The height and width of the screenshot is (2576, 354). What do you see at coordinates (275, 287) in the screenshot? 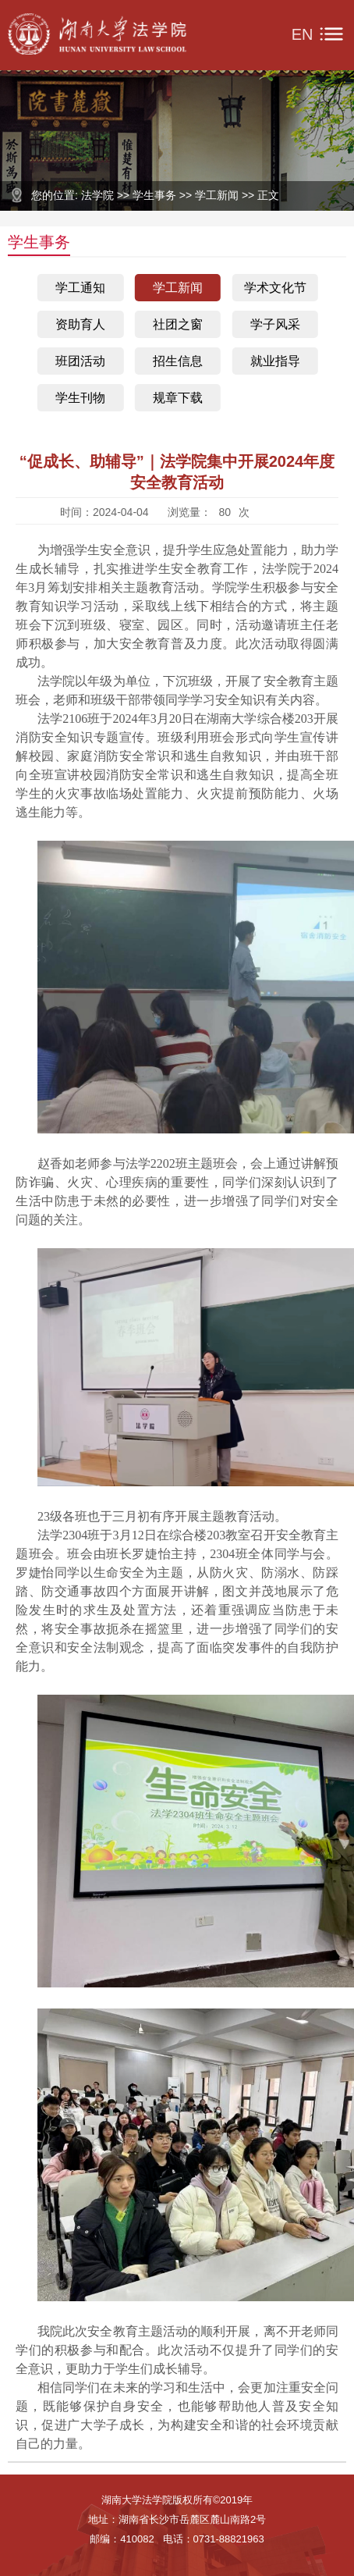
I see `学术文化节` at bounding box center [275, 287].